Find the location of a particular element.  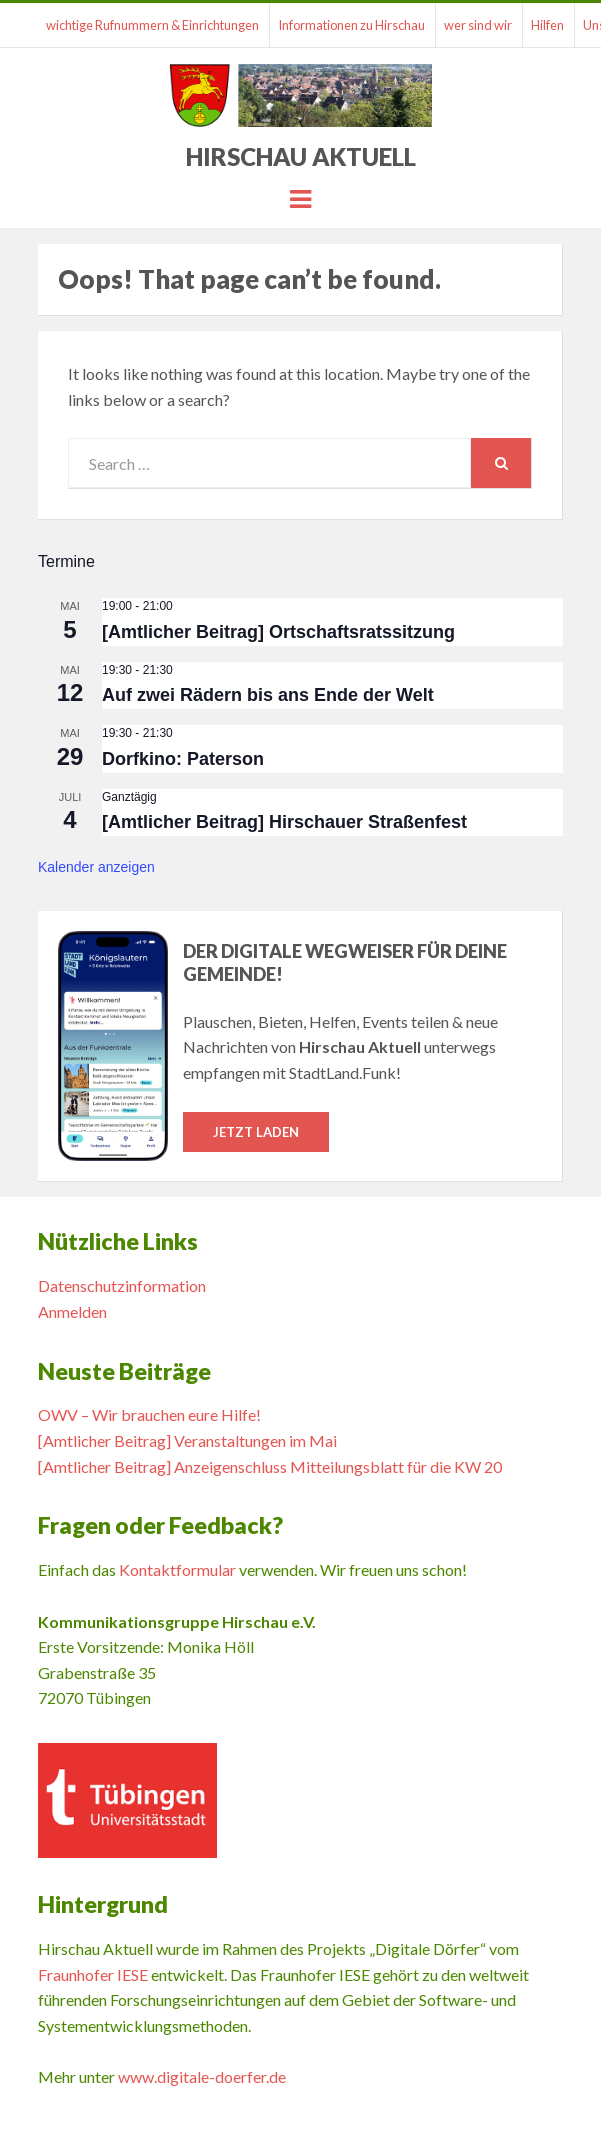

Datenschutzinformation is located at coordinates (122, 1285).